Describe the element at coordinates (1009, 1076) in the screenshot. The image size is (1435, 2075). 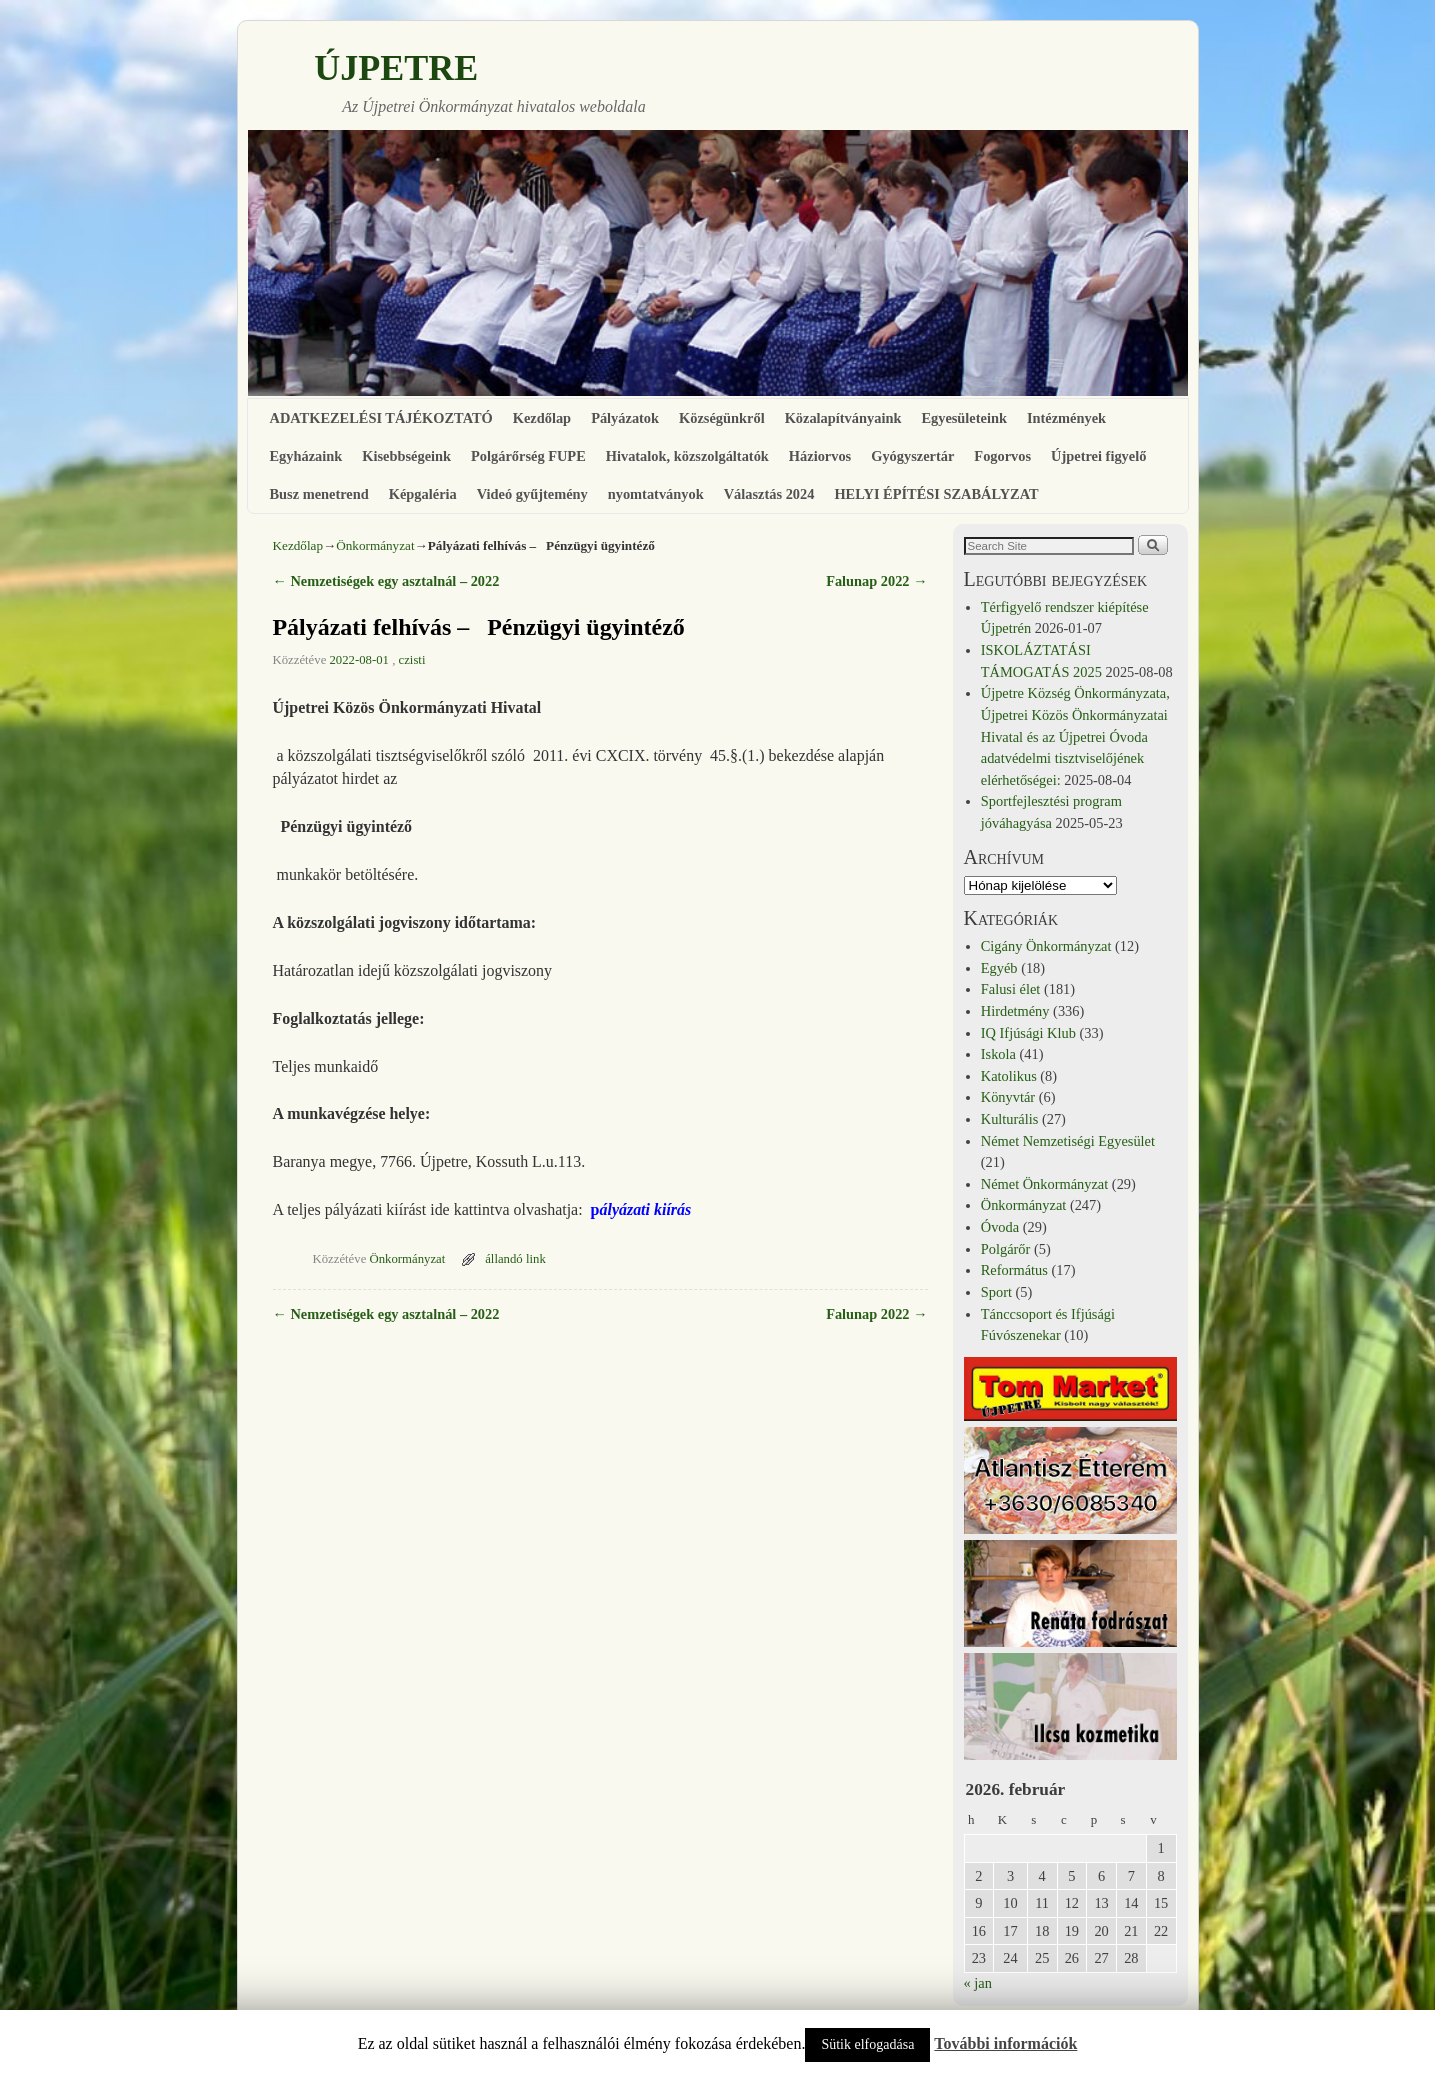
I see `Katolikus` at that location.